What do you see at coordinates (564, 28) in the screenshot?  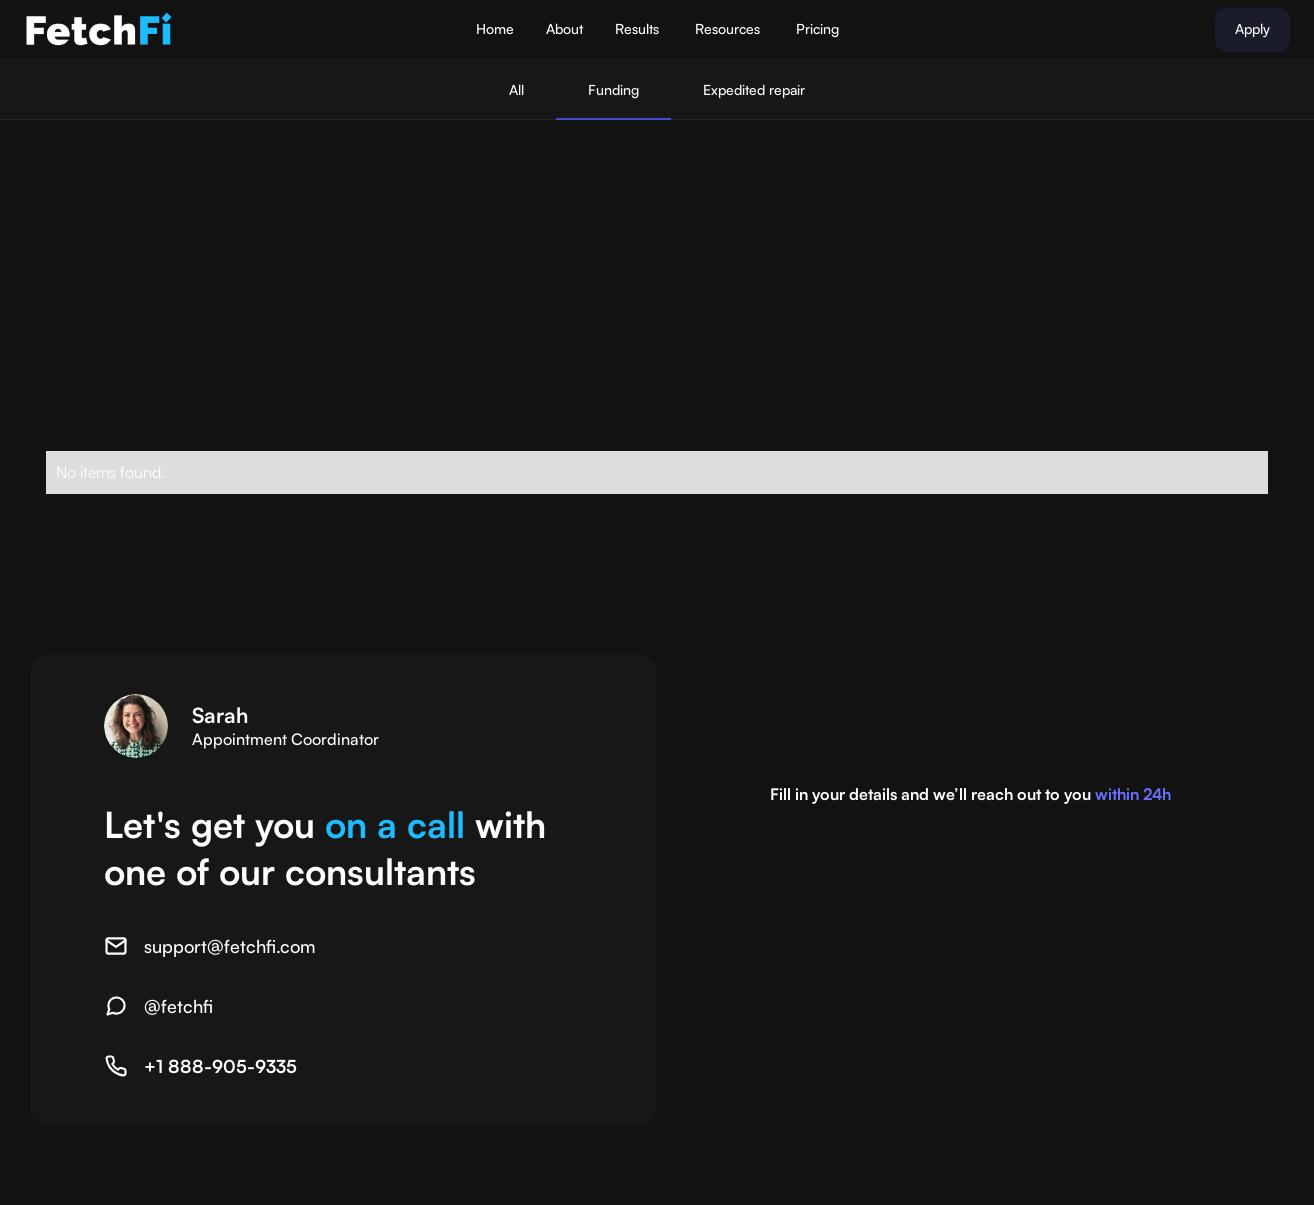 I see `About` at bounding box center [564, 28].